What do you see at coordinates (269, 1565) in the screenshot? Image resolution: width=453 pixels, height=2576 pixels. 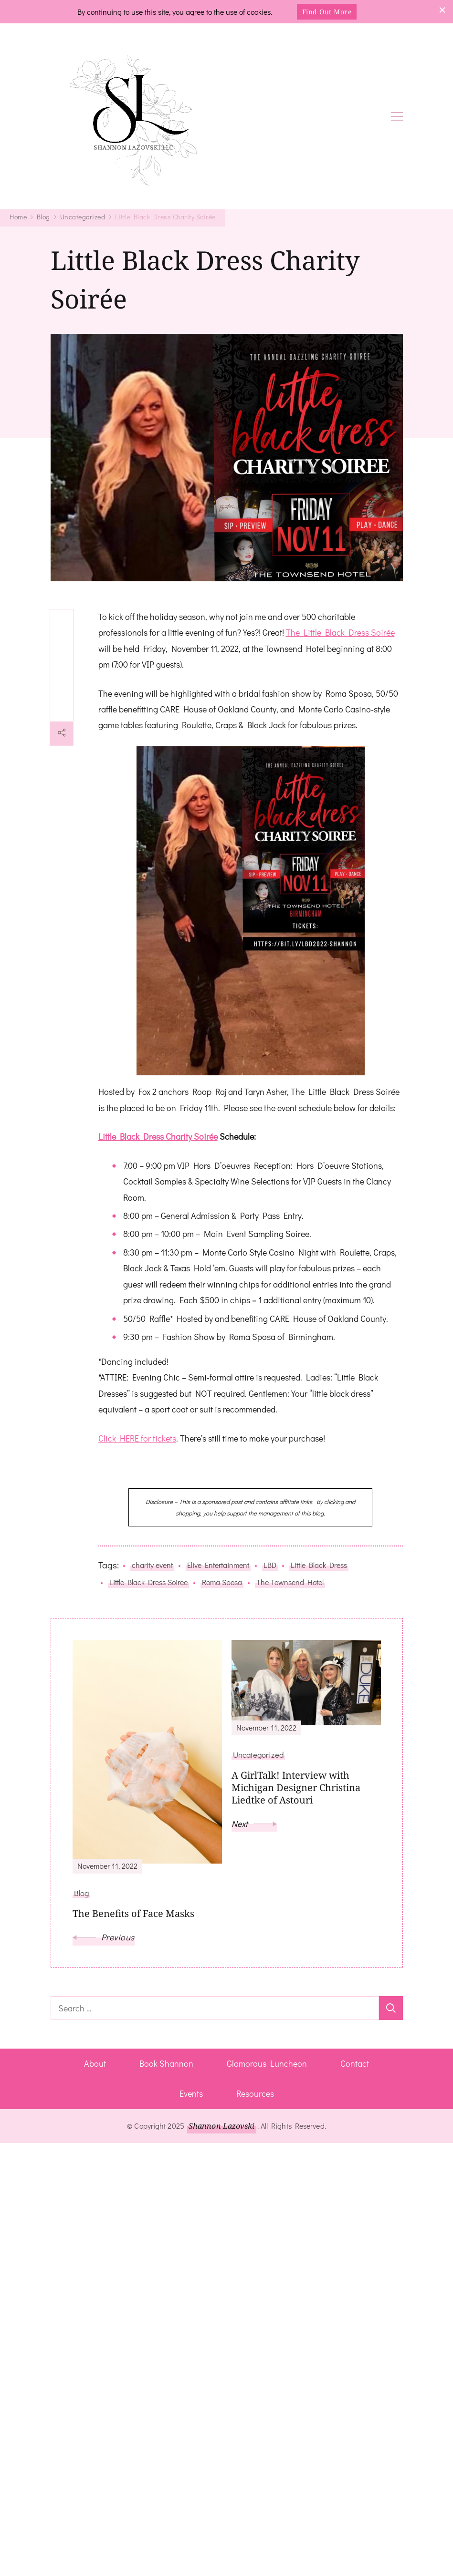 I see `LBD` at bounding box center [269, 1565].